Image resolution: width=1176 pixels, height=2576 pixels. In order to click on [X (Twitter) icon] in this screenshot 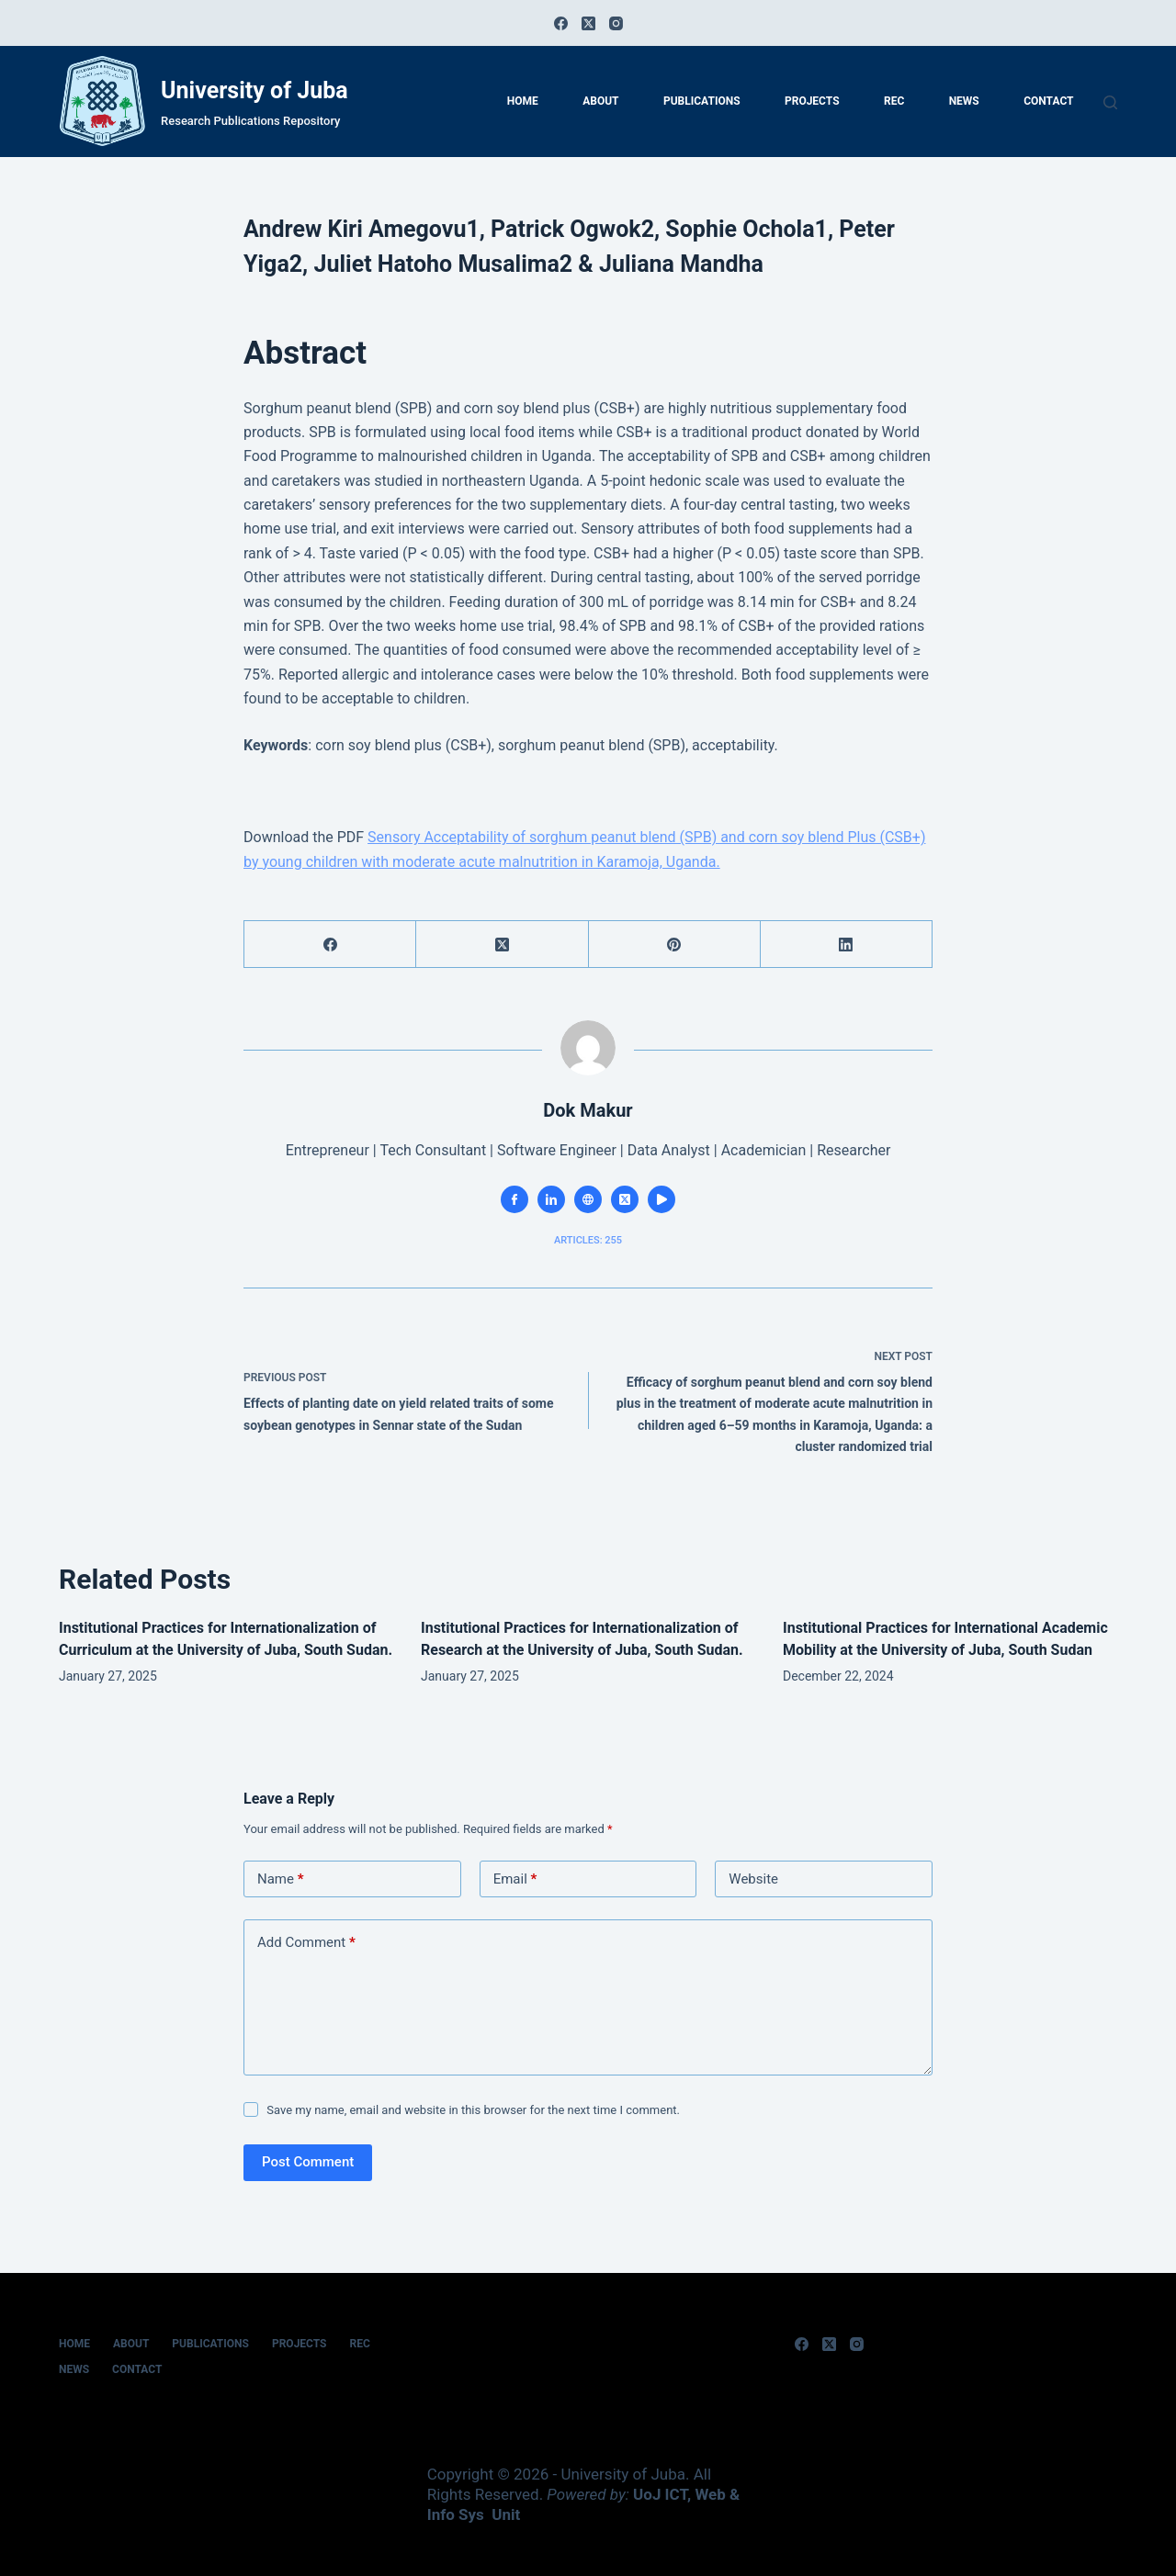, I will do `click(625, 1199)`.